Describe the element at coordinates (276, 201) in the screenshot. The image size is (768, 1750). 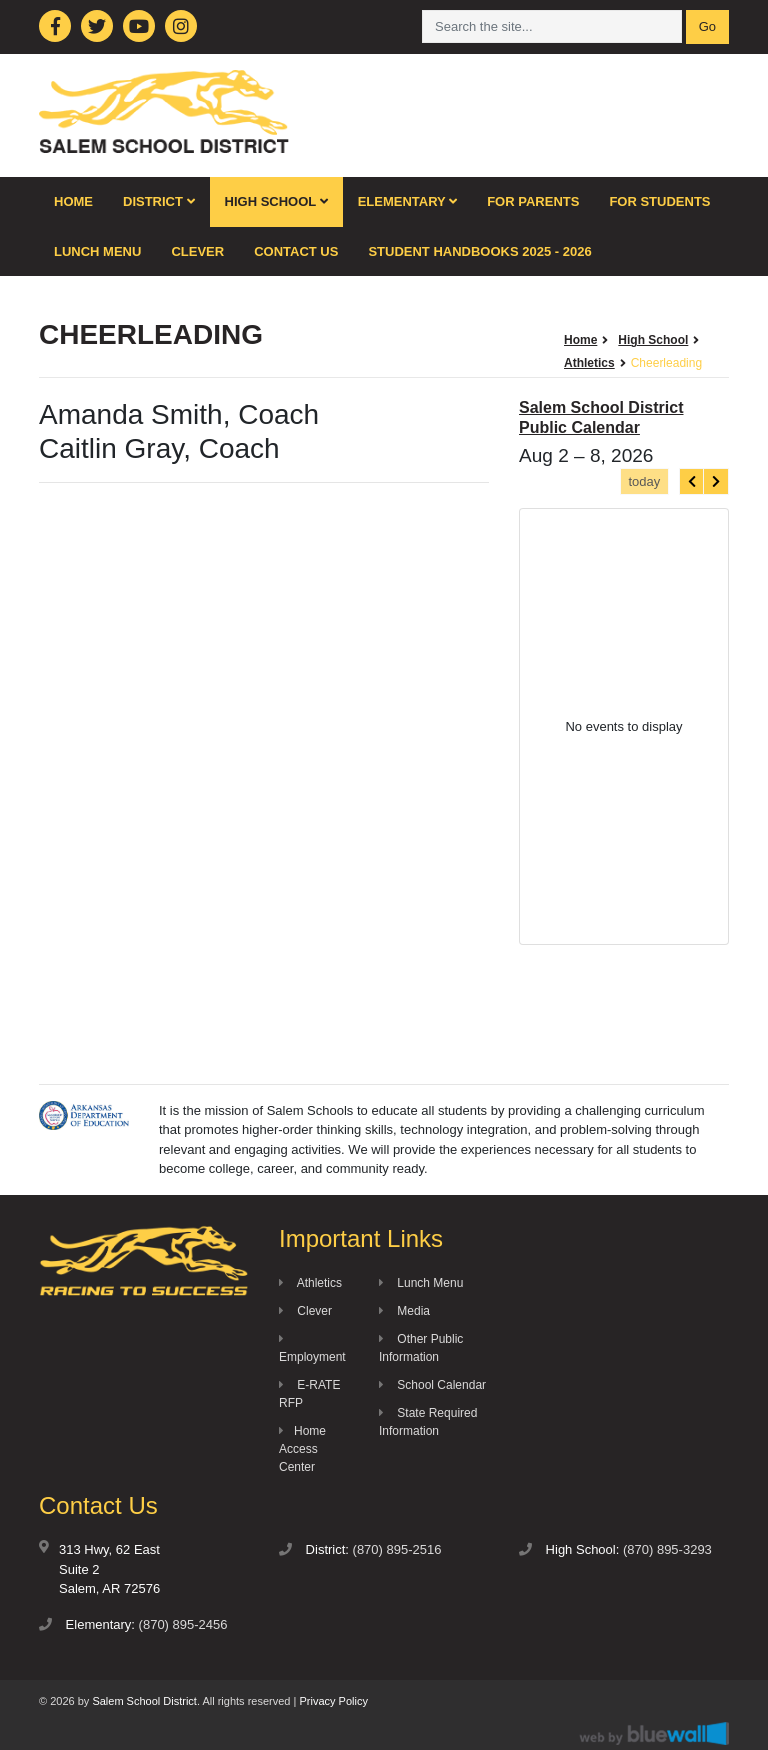
I see `High School` at that location.